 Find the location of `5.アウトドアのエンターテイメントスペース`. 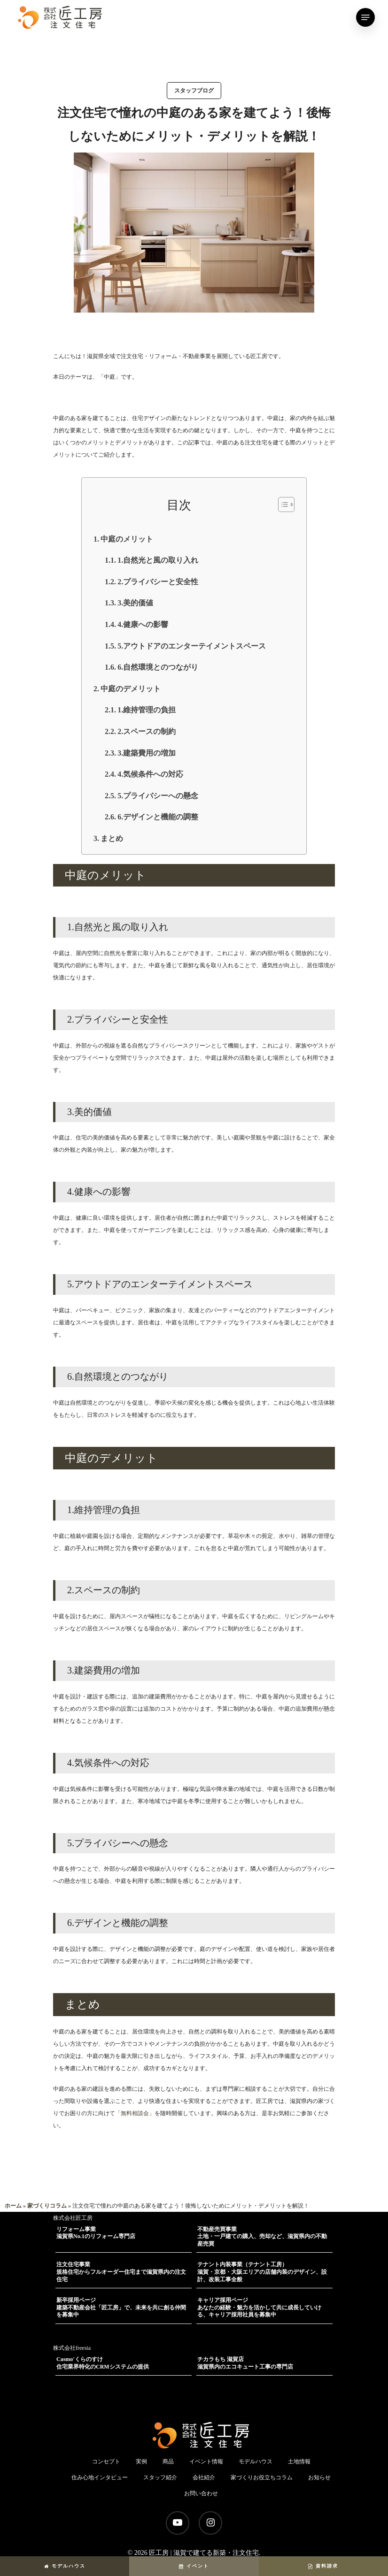

5.アウトドアのエンターテイメントスペース is located at coordinates (191, 646).